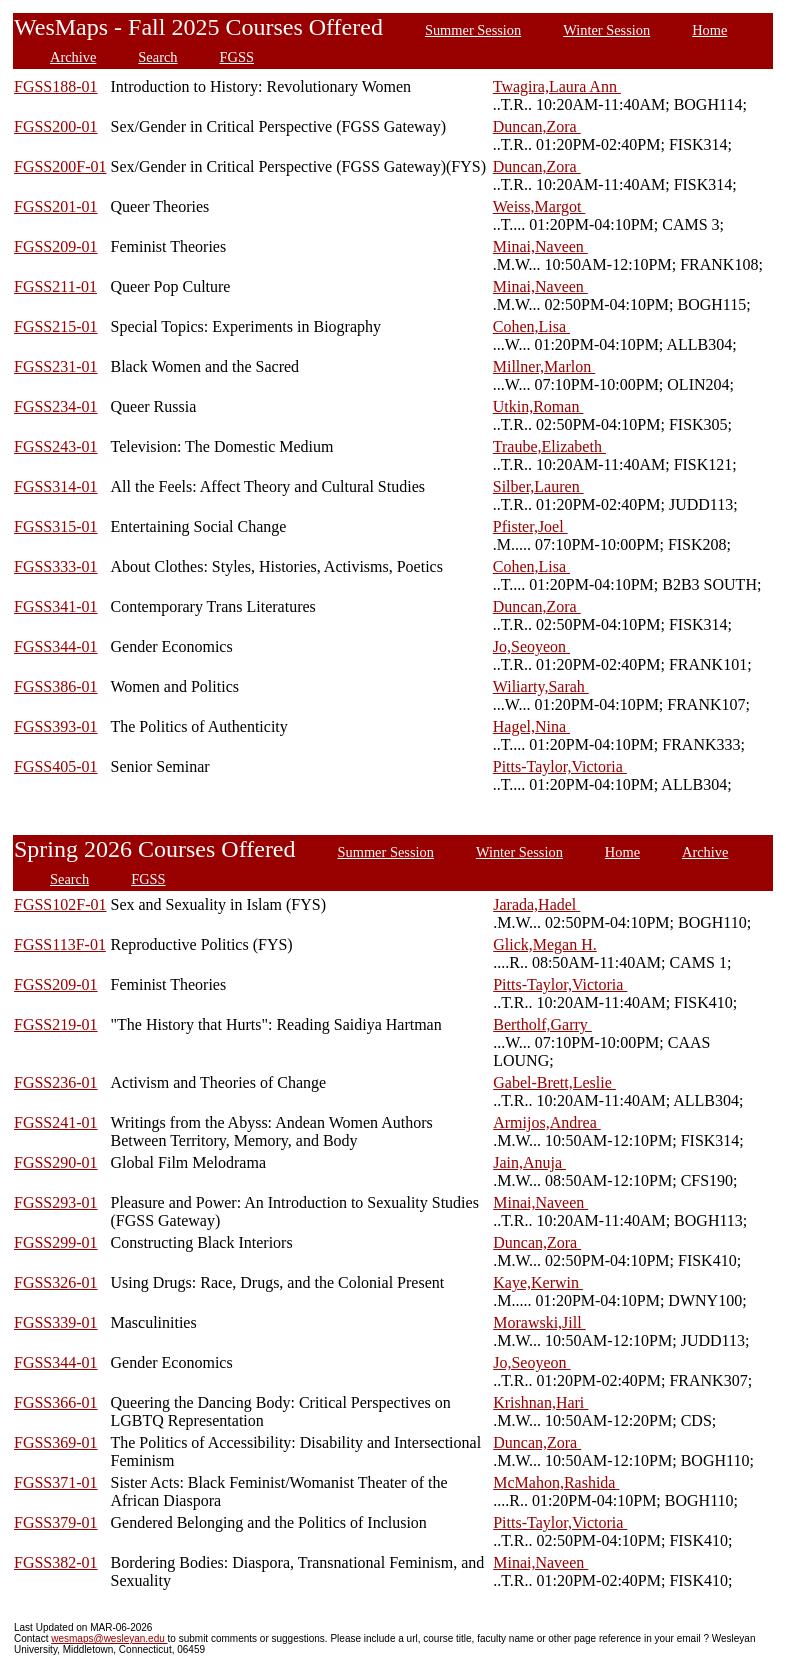 This screenshot has height=1669, width=786. Describe the element at coordinates (547, 1122) in the screenshot. I see `Armijos,Andrea` at that location.